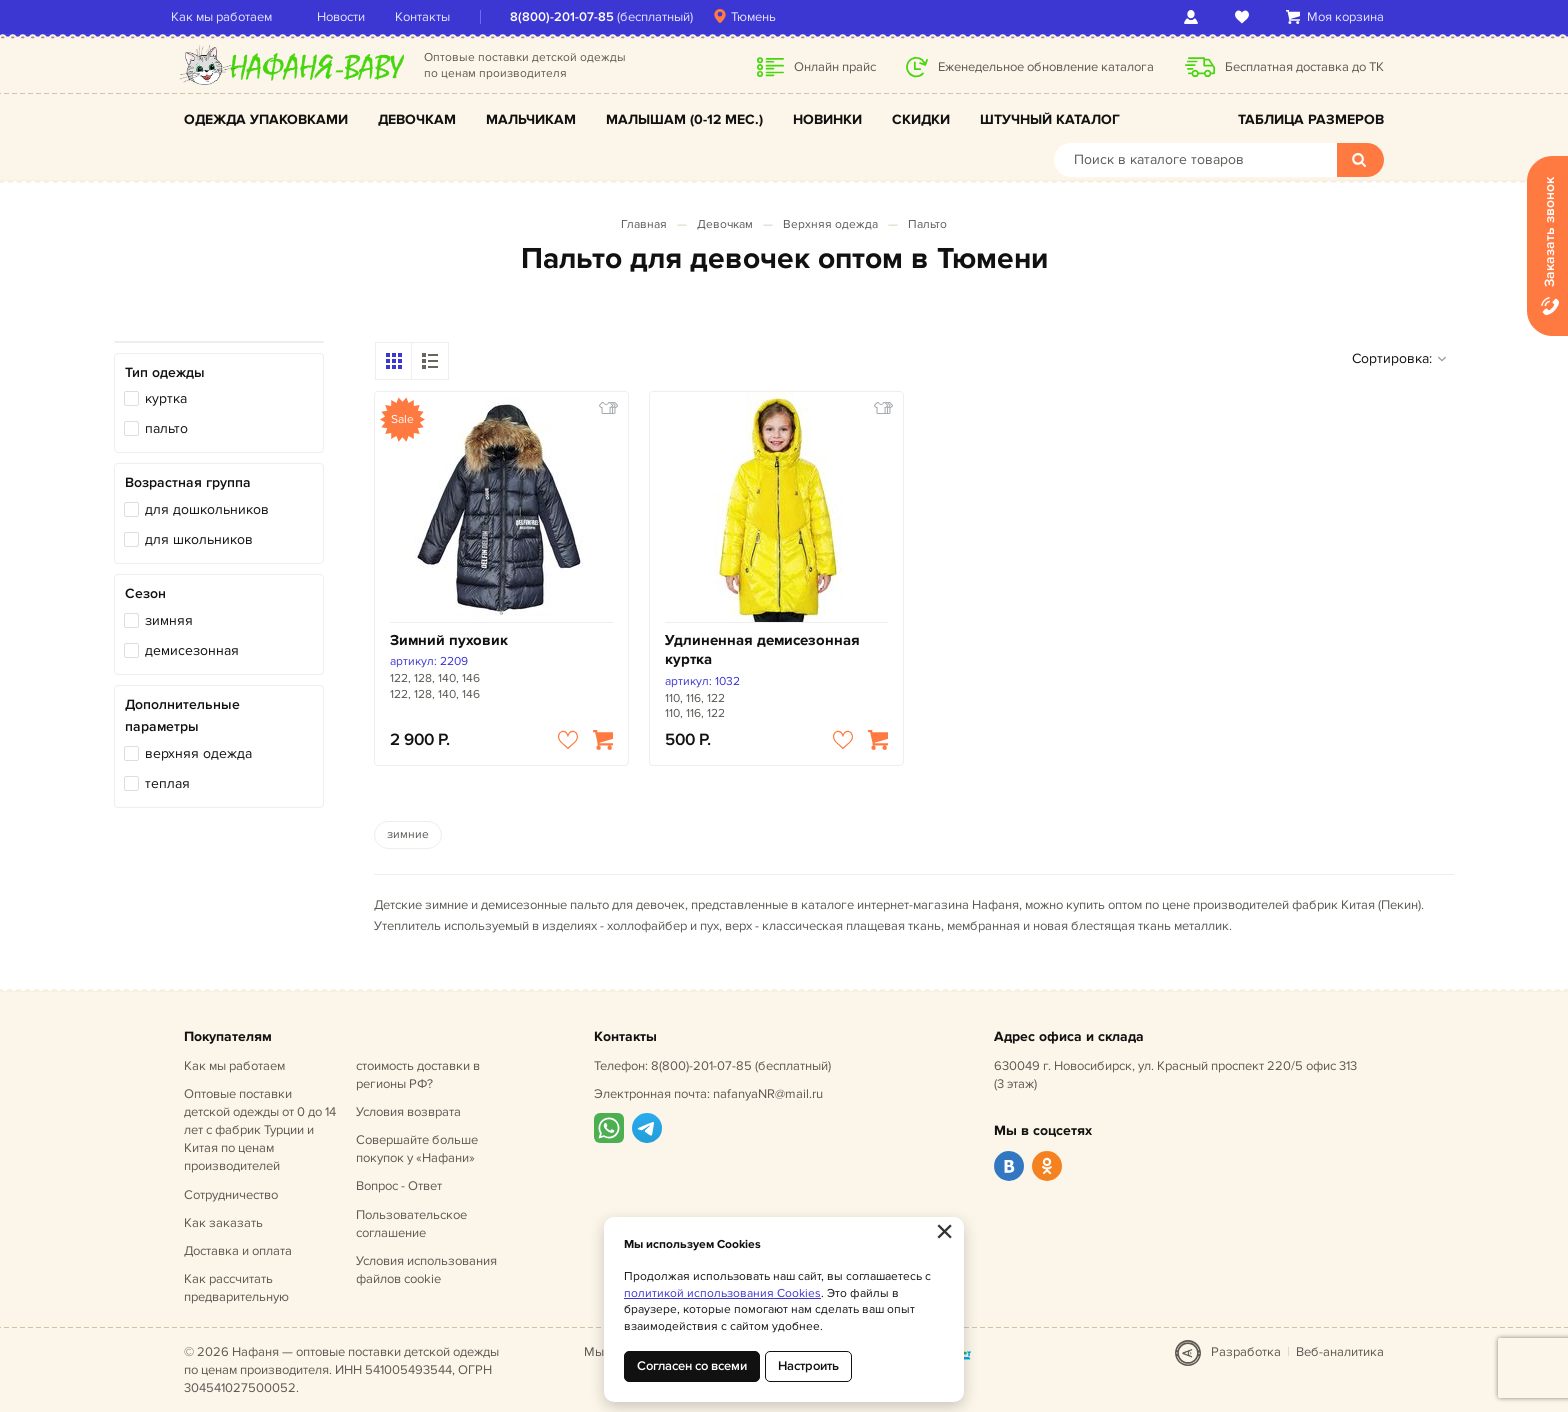 This screenshot has height=1412, width=1568. I want to click on Одежда упаковками, so click(266, 119).